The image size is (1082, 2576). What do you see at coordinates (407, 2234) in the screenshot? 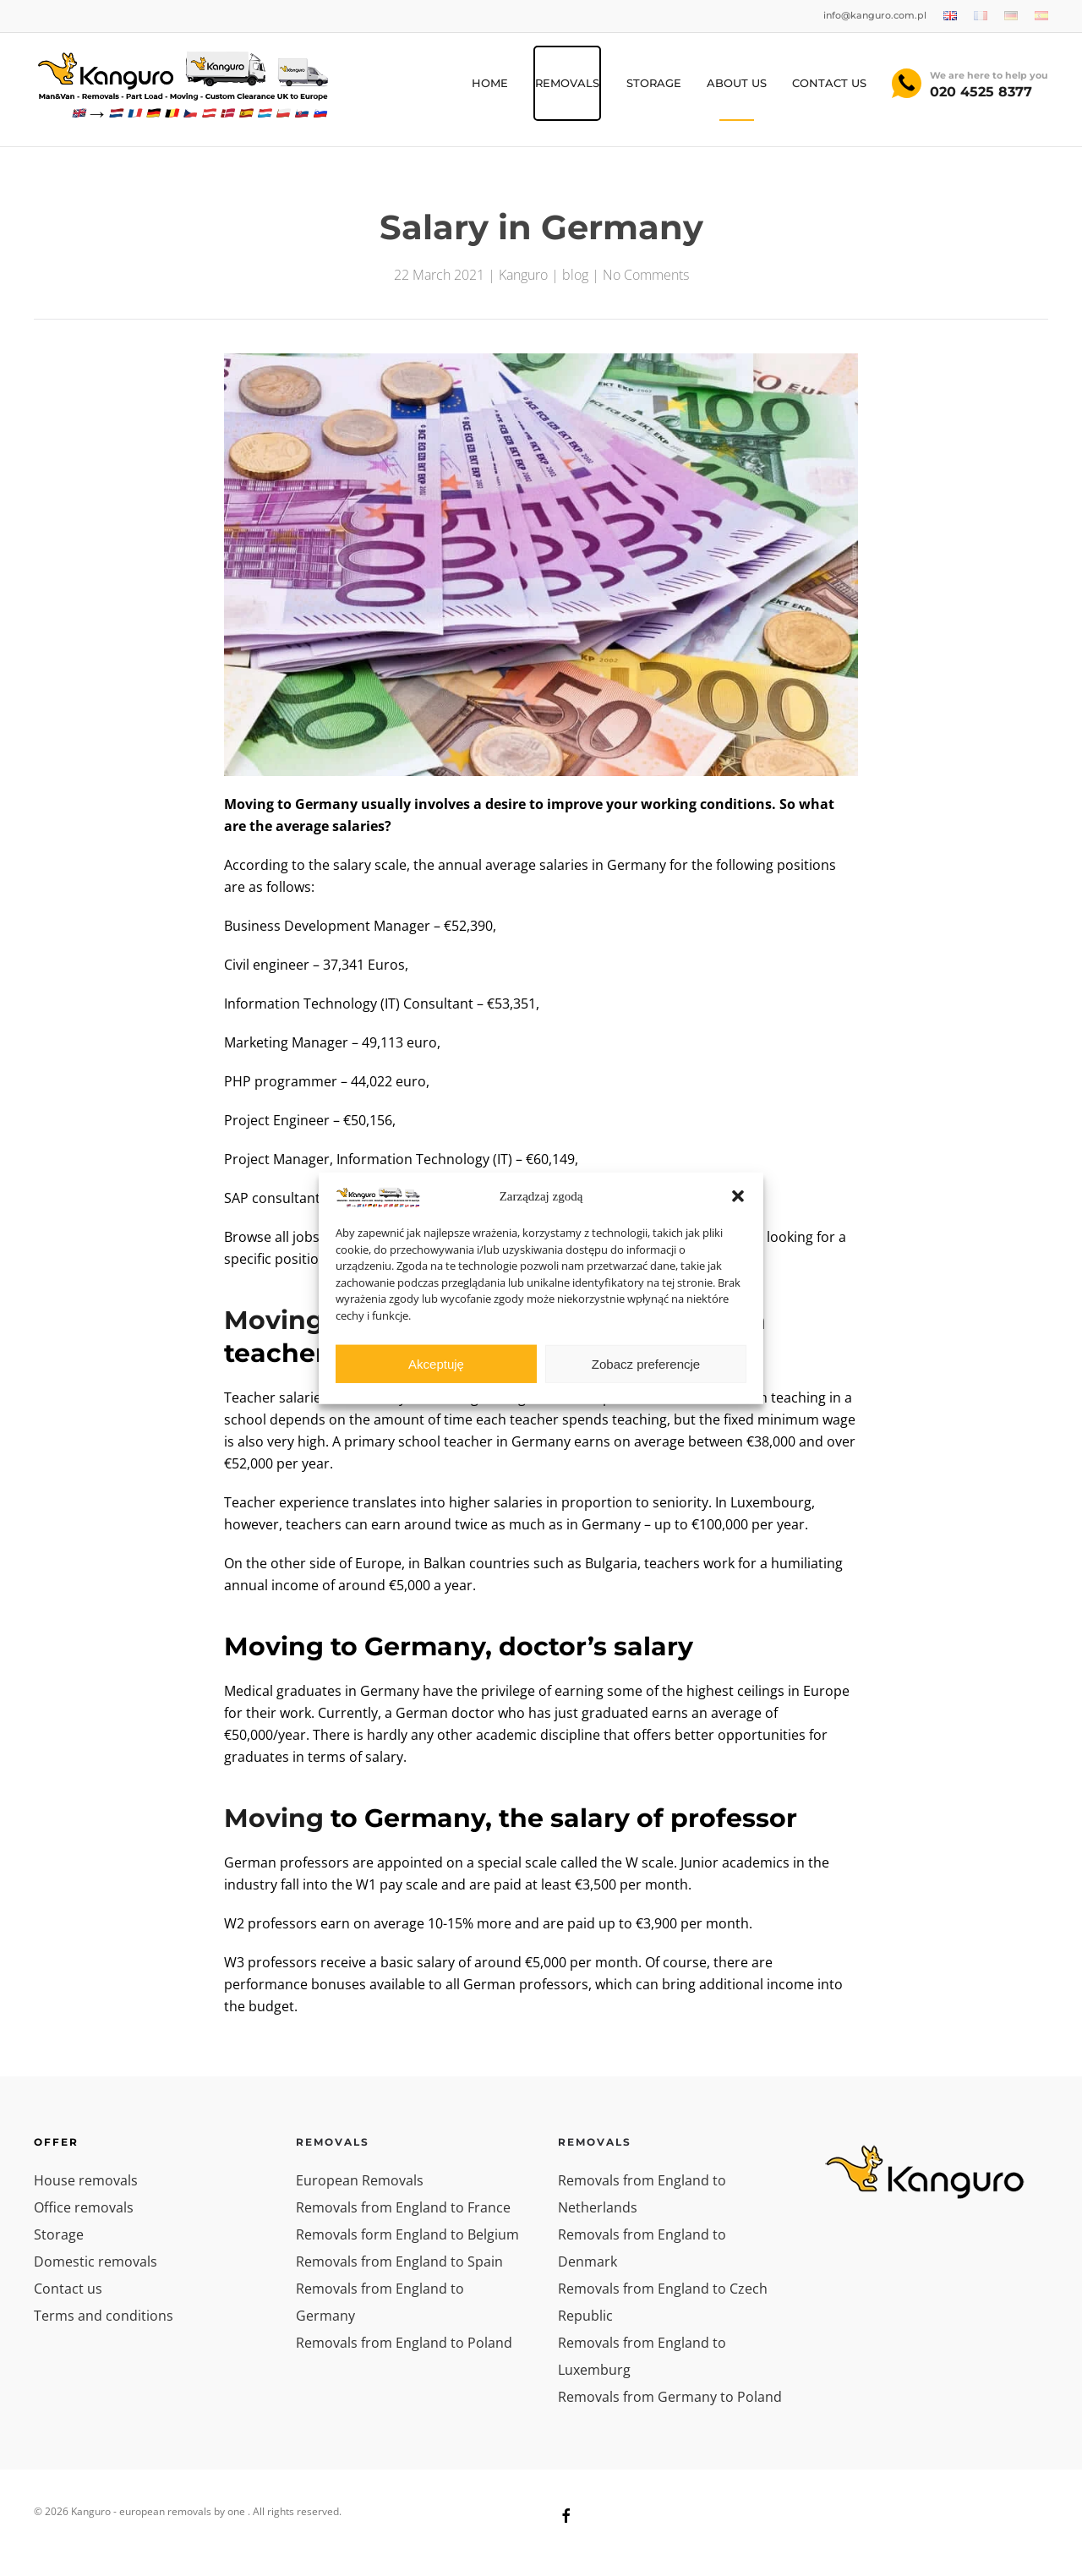
I see `Removals form England to Belgium` at bounding box center [407, 2234].